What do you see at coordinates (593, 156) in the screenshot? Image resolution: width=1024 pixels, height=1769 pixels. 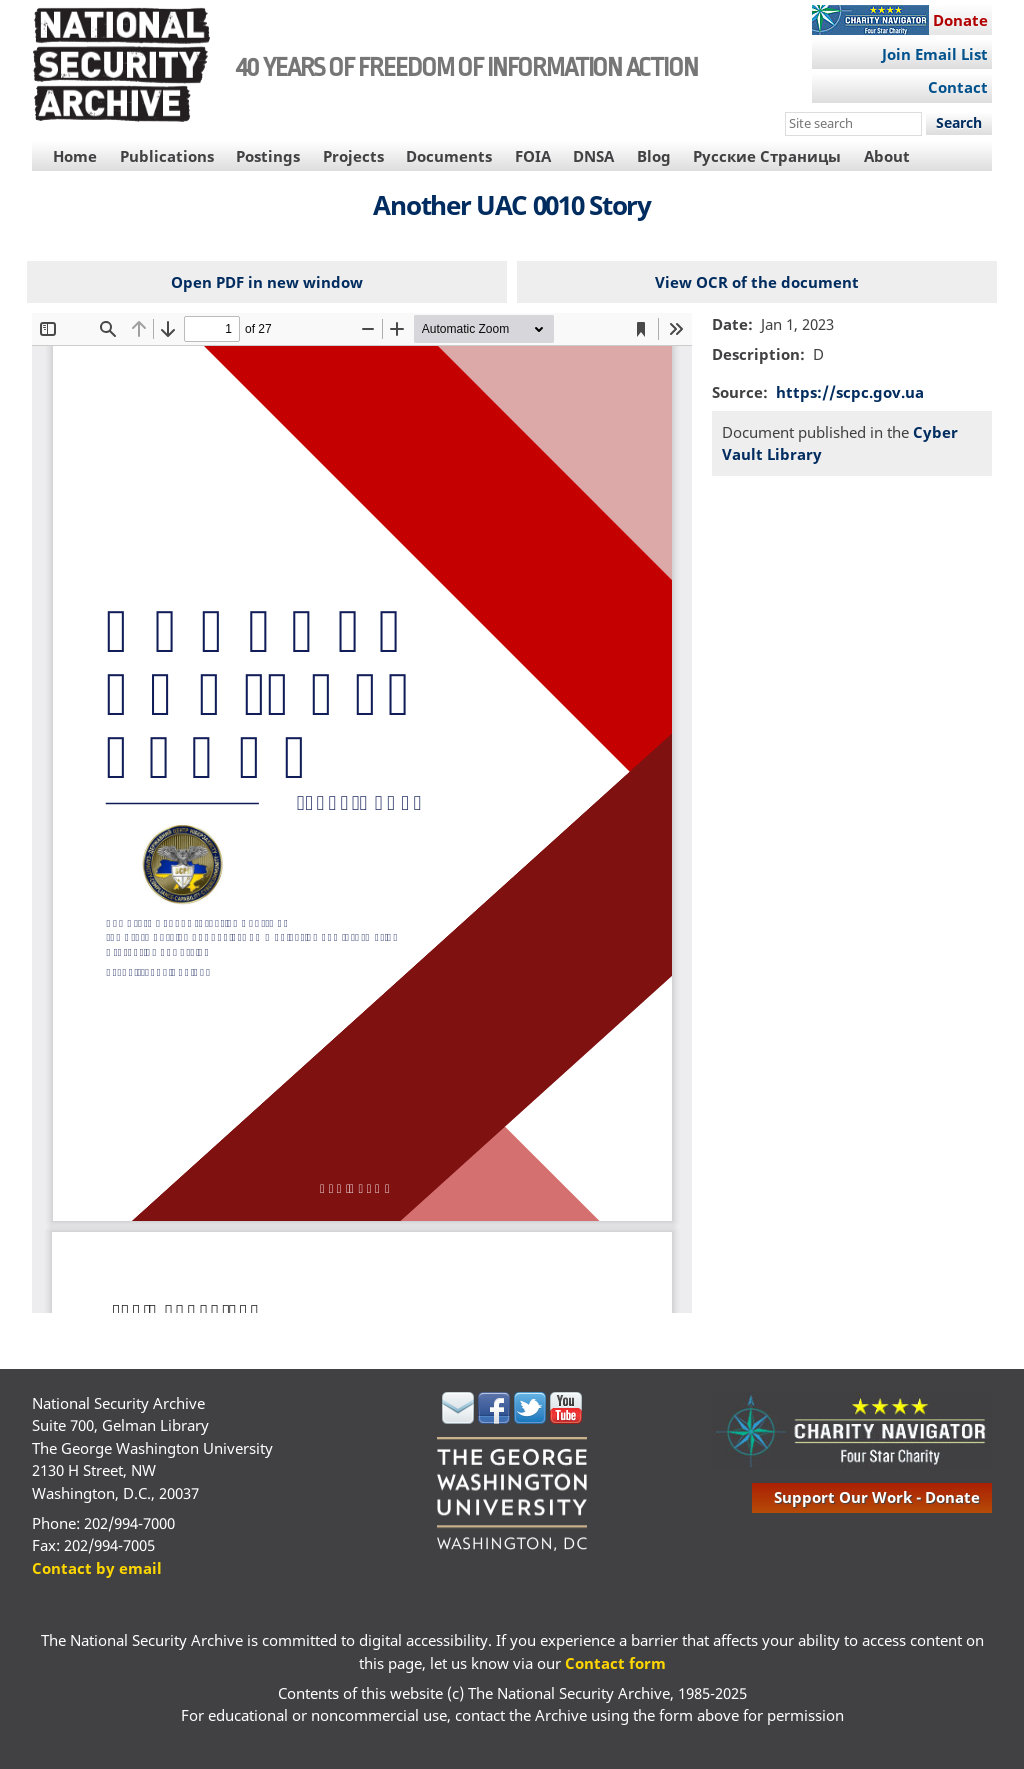 I see `DNSA` at bounding box center [593, 156].